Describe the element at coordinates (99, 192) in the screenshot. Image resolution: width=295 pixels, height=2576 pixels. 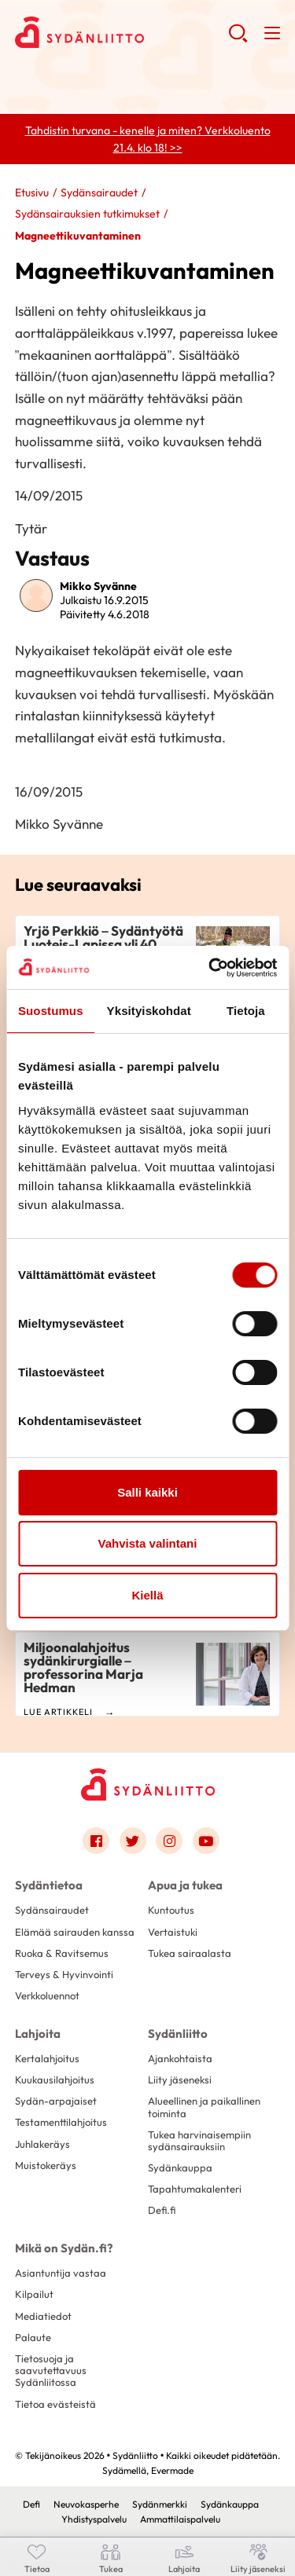
I see `Sydänsairaudet` at that location.